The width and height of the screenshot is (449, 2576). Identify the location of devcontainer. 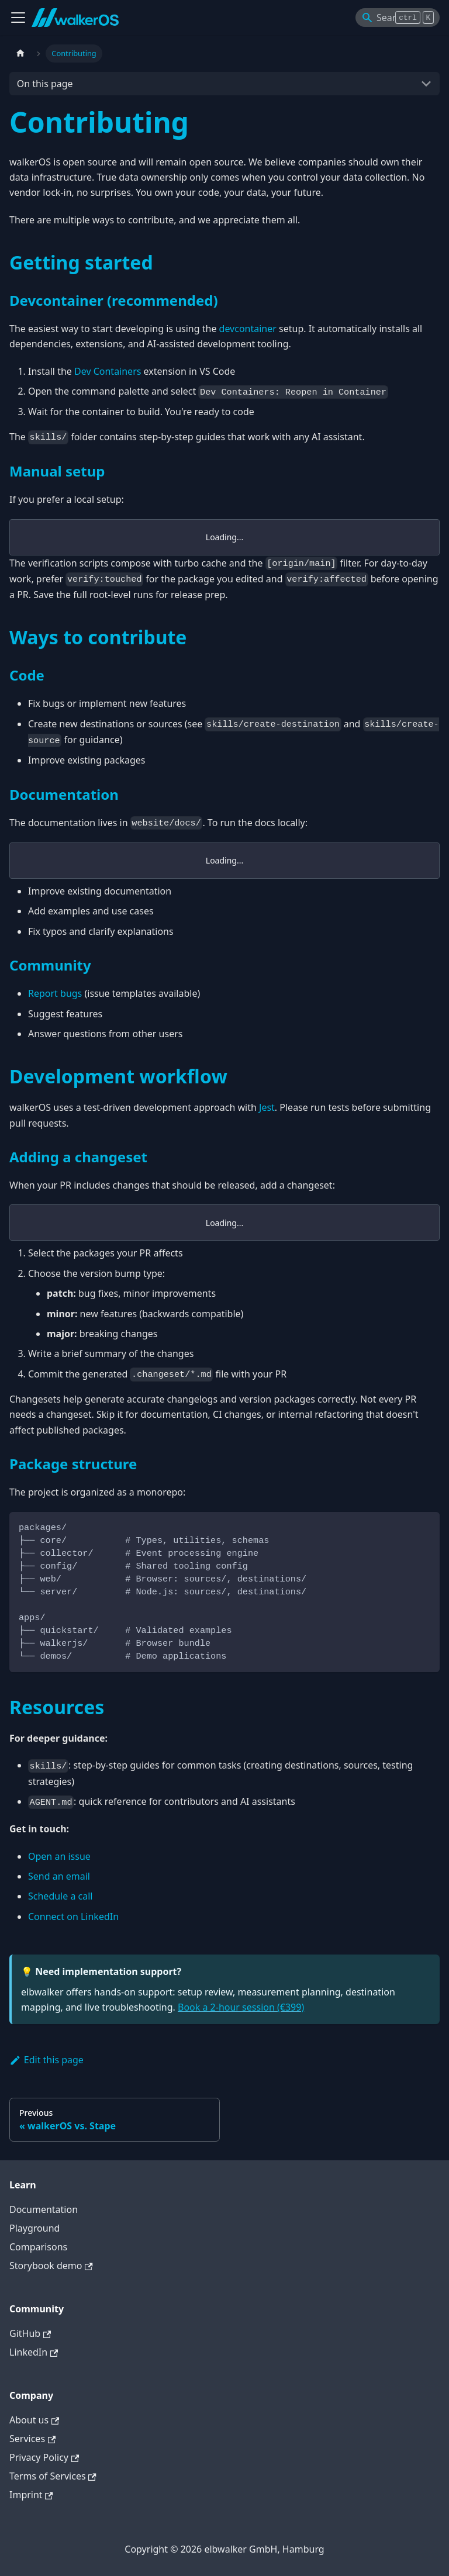
(248, 328).